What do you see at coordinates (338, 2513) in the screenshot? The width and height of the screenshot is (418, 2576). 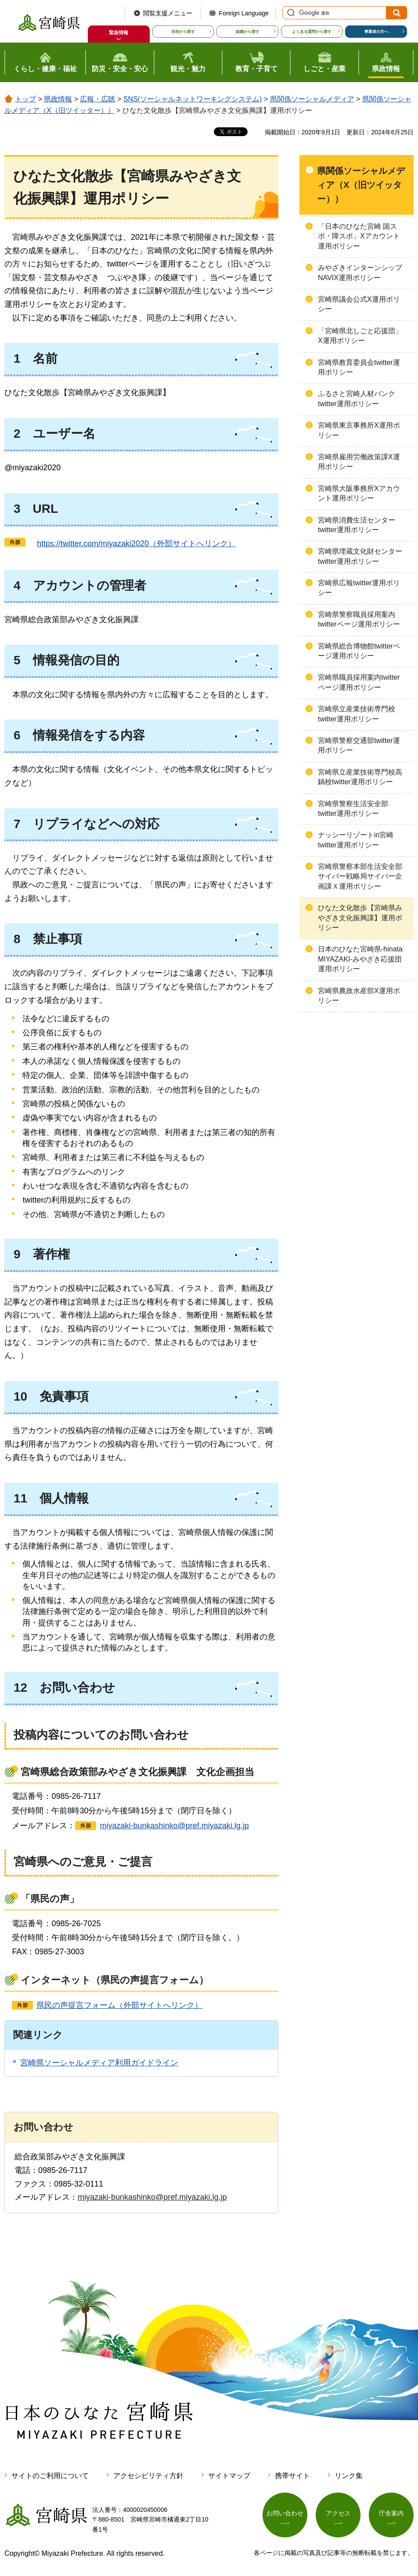 I see `アクセス` at bounding box center [338, 2513].